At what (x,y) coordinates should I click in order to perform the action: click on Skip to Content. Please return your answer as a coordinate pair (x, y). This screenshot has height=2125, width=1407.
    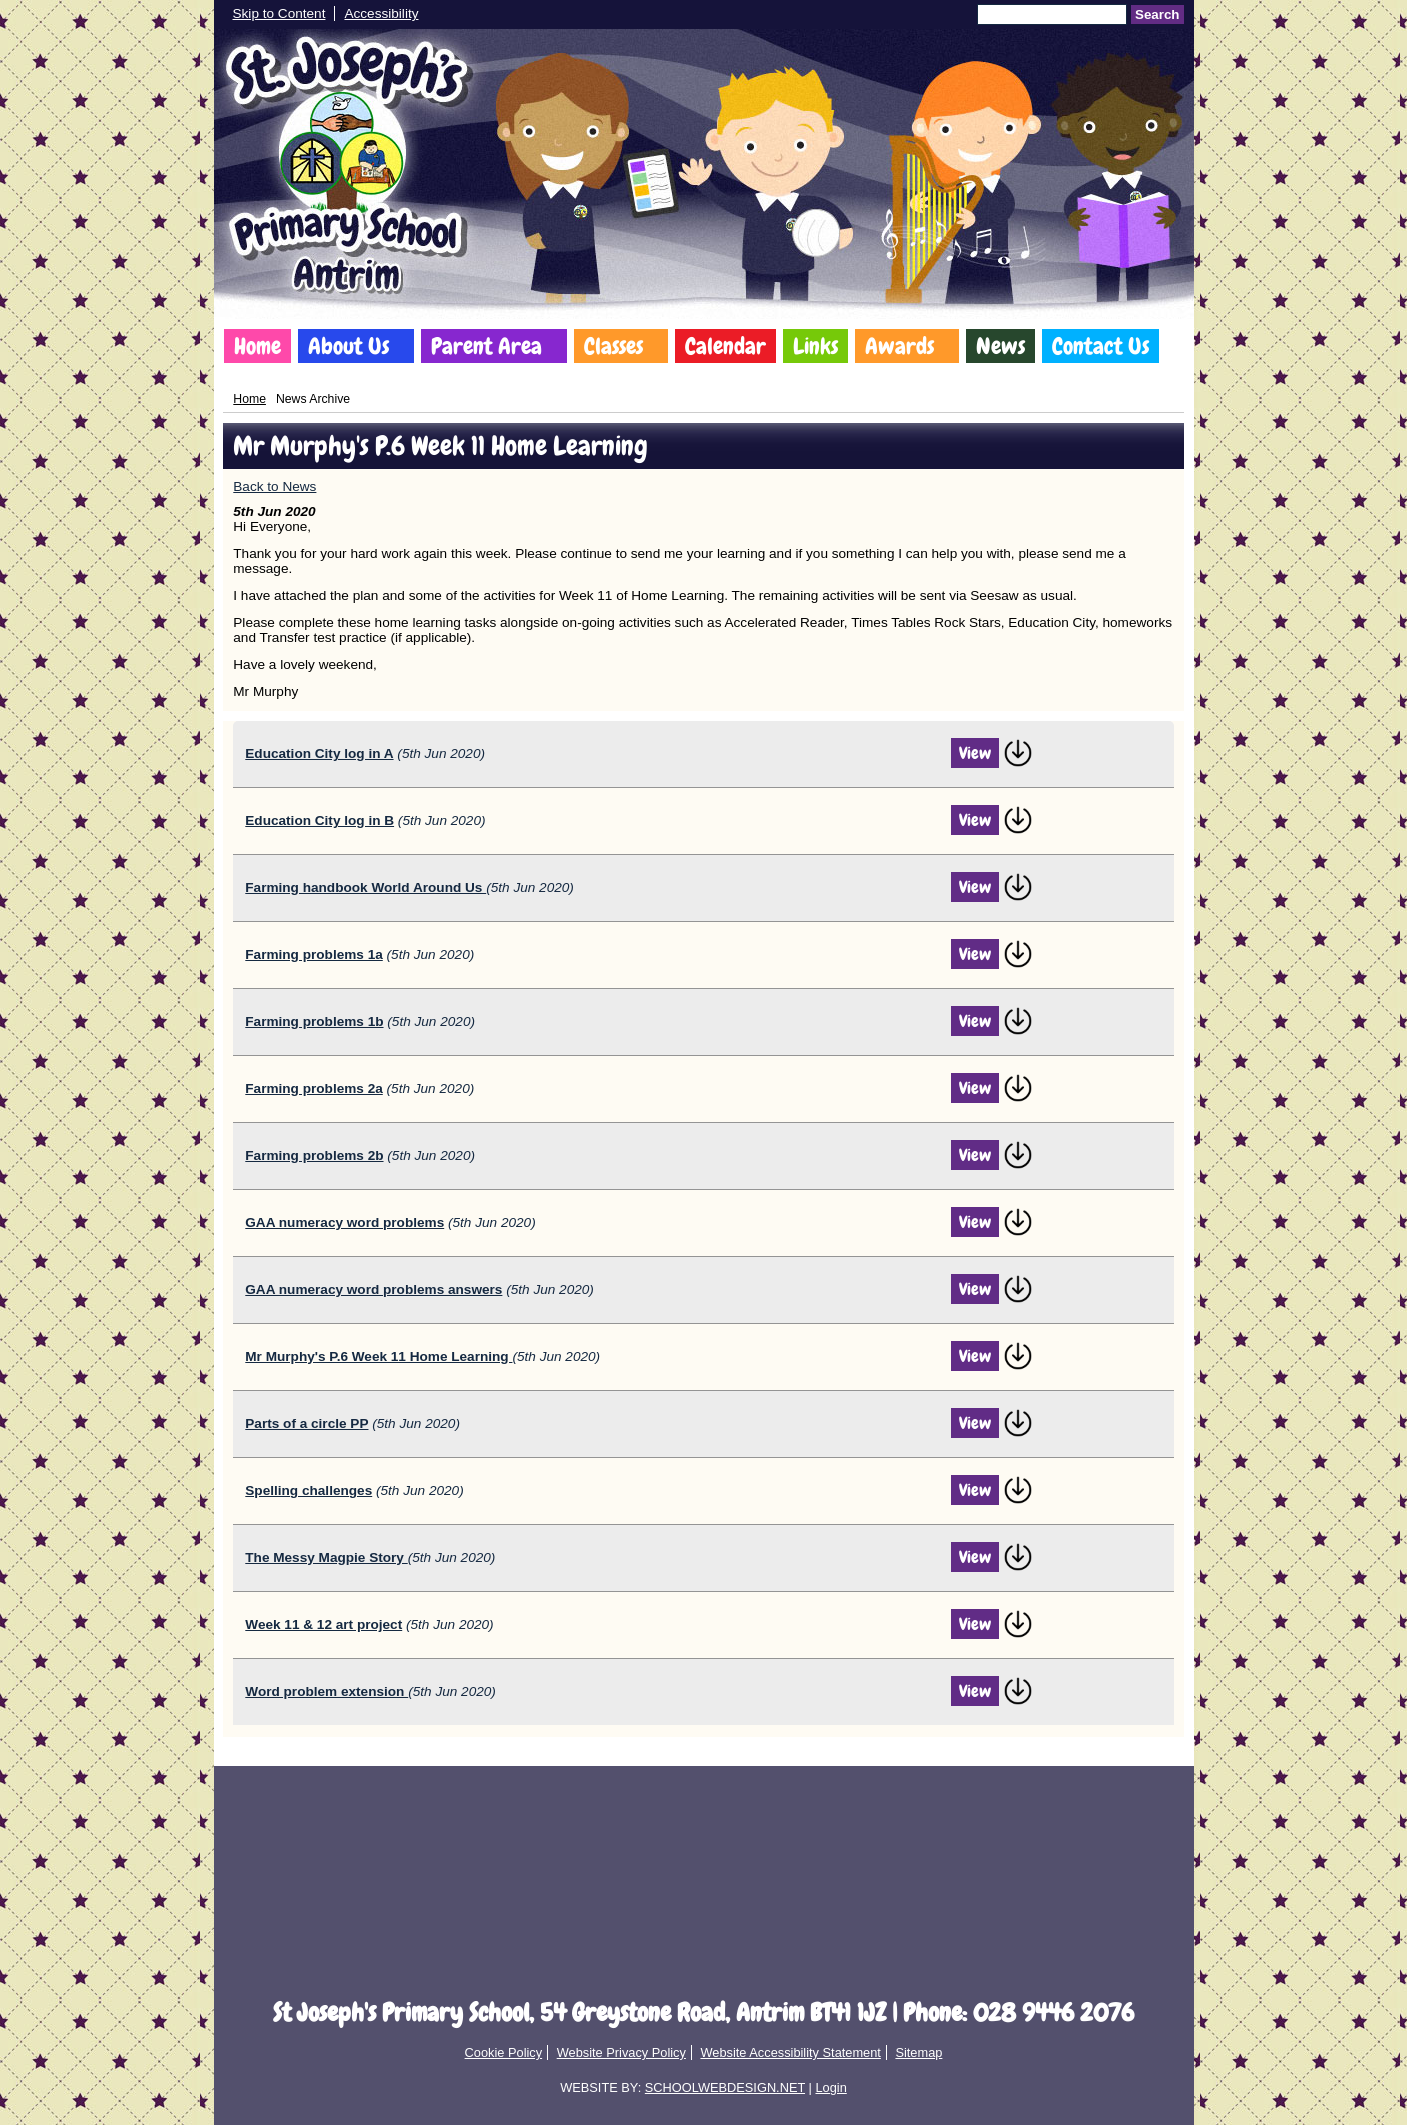
    Looking at the image, I should click on (279, 13).